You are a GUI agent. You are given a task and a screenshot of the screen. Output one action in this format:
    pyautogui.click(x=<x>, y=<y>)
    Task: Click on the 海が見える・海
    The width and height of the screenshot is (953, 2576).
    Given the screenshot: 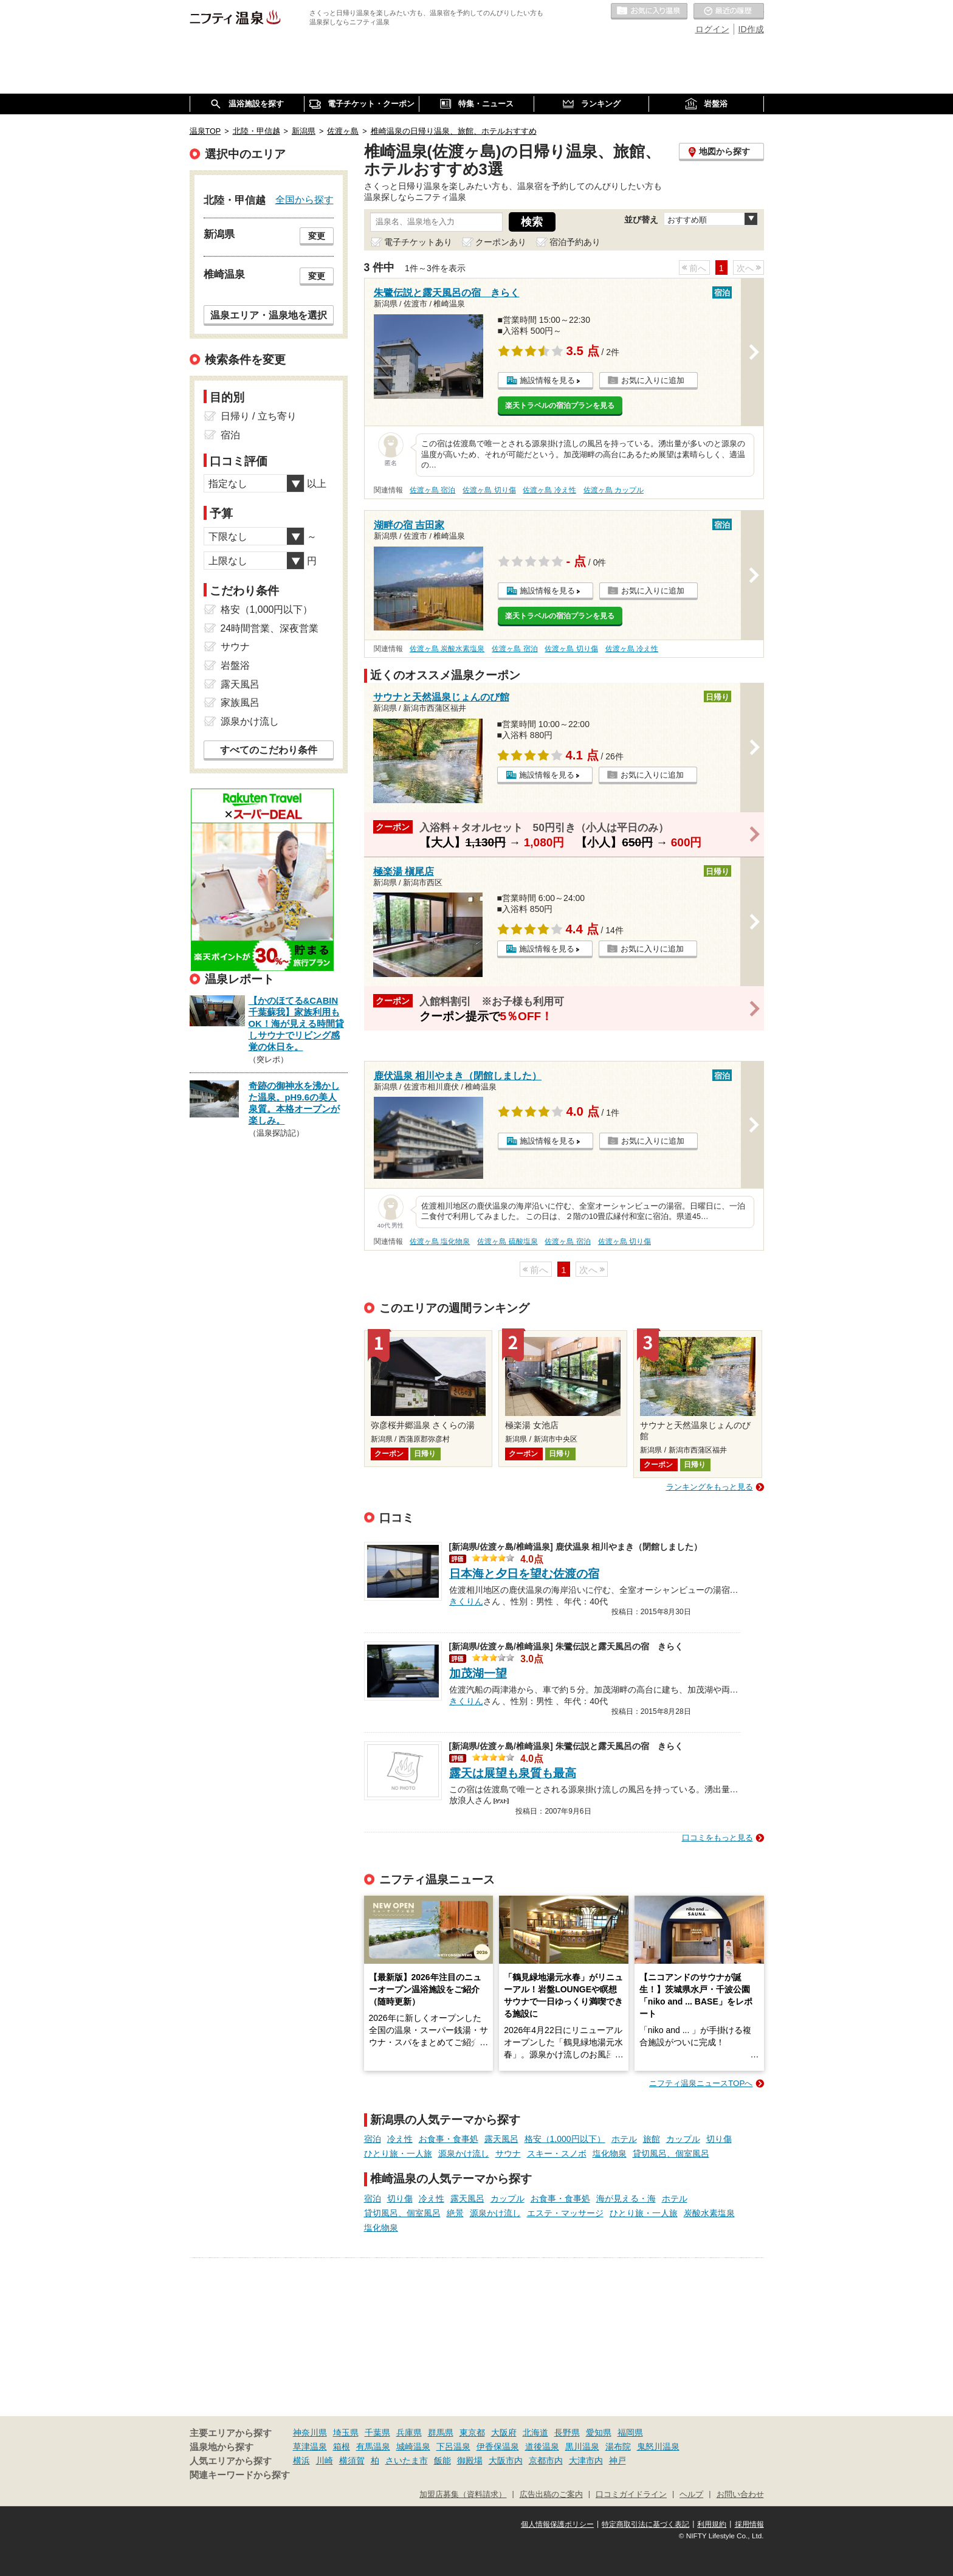 What is the action you would take?
    pyautogui.click(x=626, y=2198)
    